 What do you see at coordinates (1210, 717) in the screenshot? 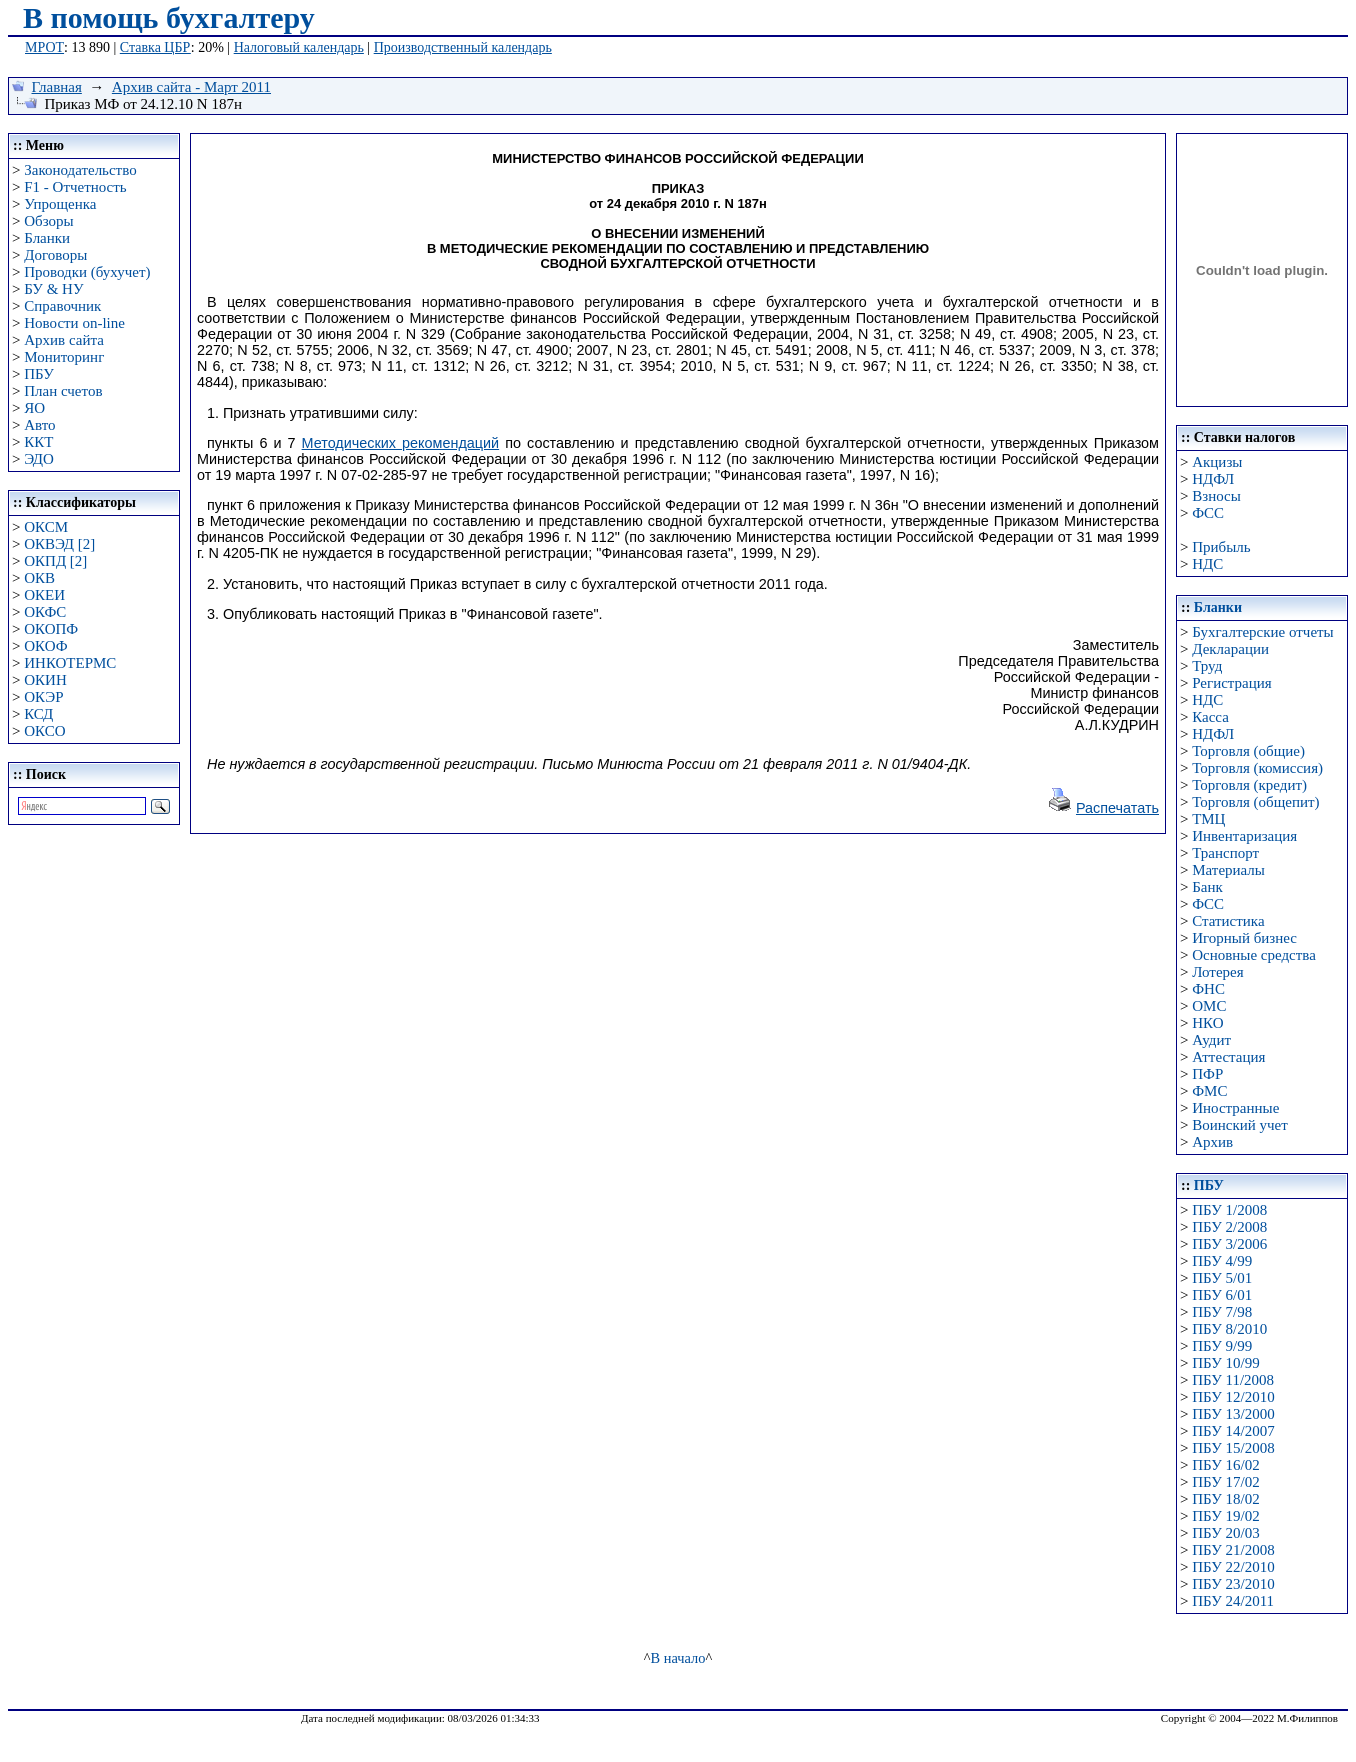
I see `Касса` at bounding box center [1210, 717].